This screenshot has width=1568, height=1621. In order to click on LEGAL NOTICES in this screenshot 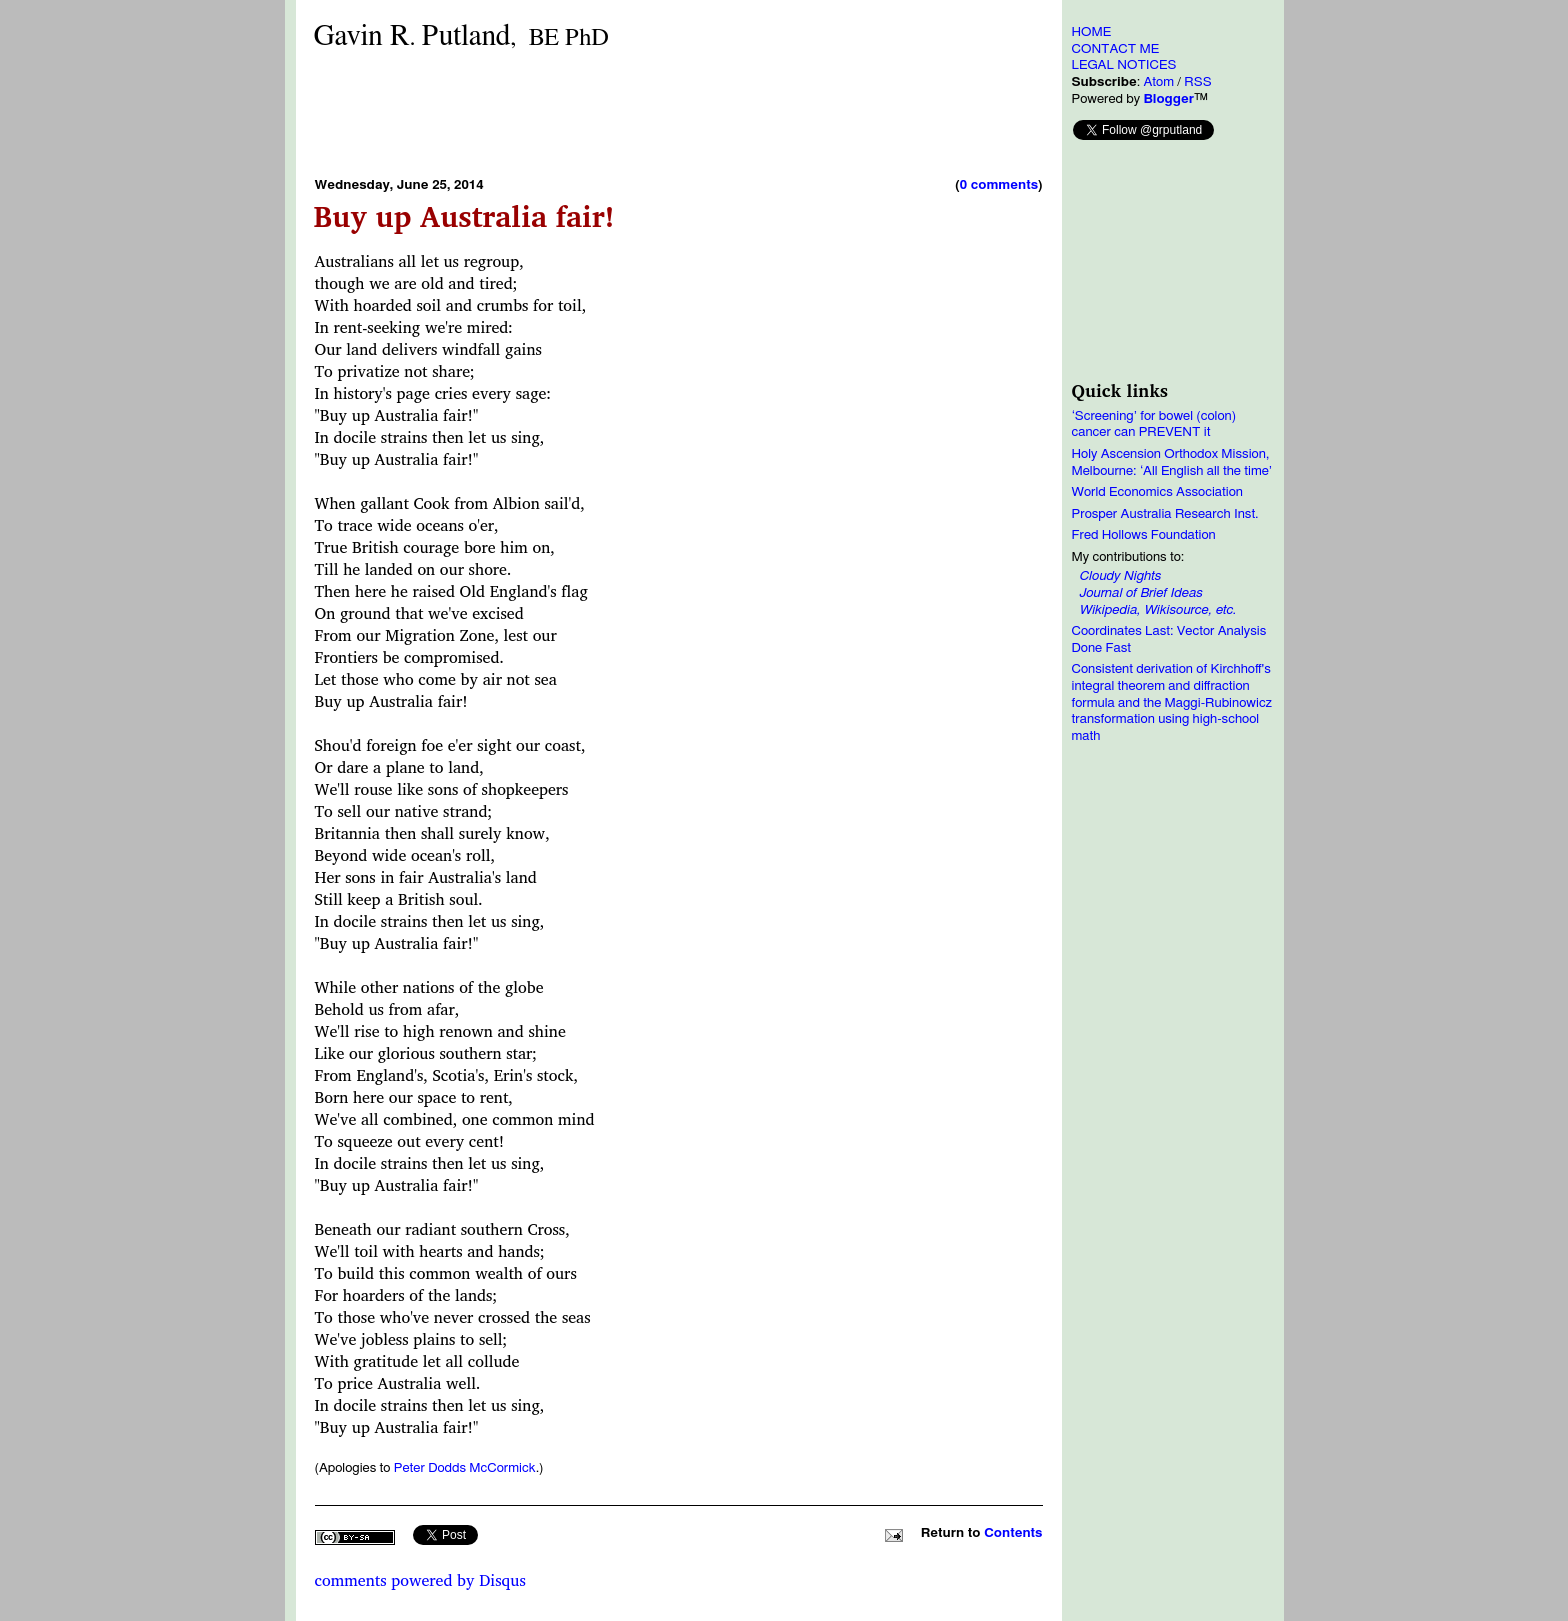, I will do `click(1124, 65)`.